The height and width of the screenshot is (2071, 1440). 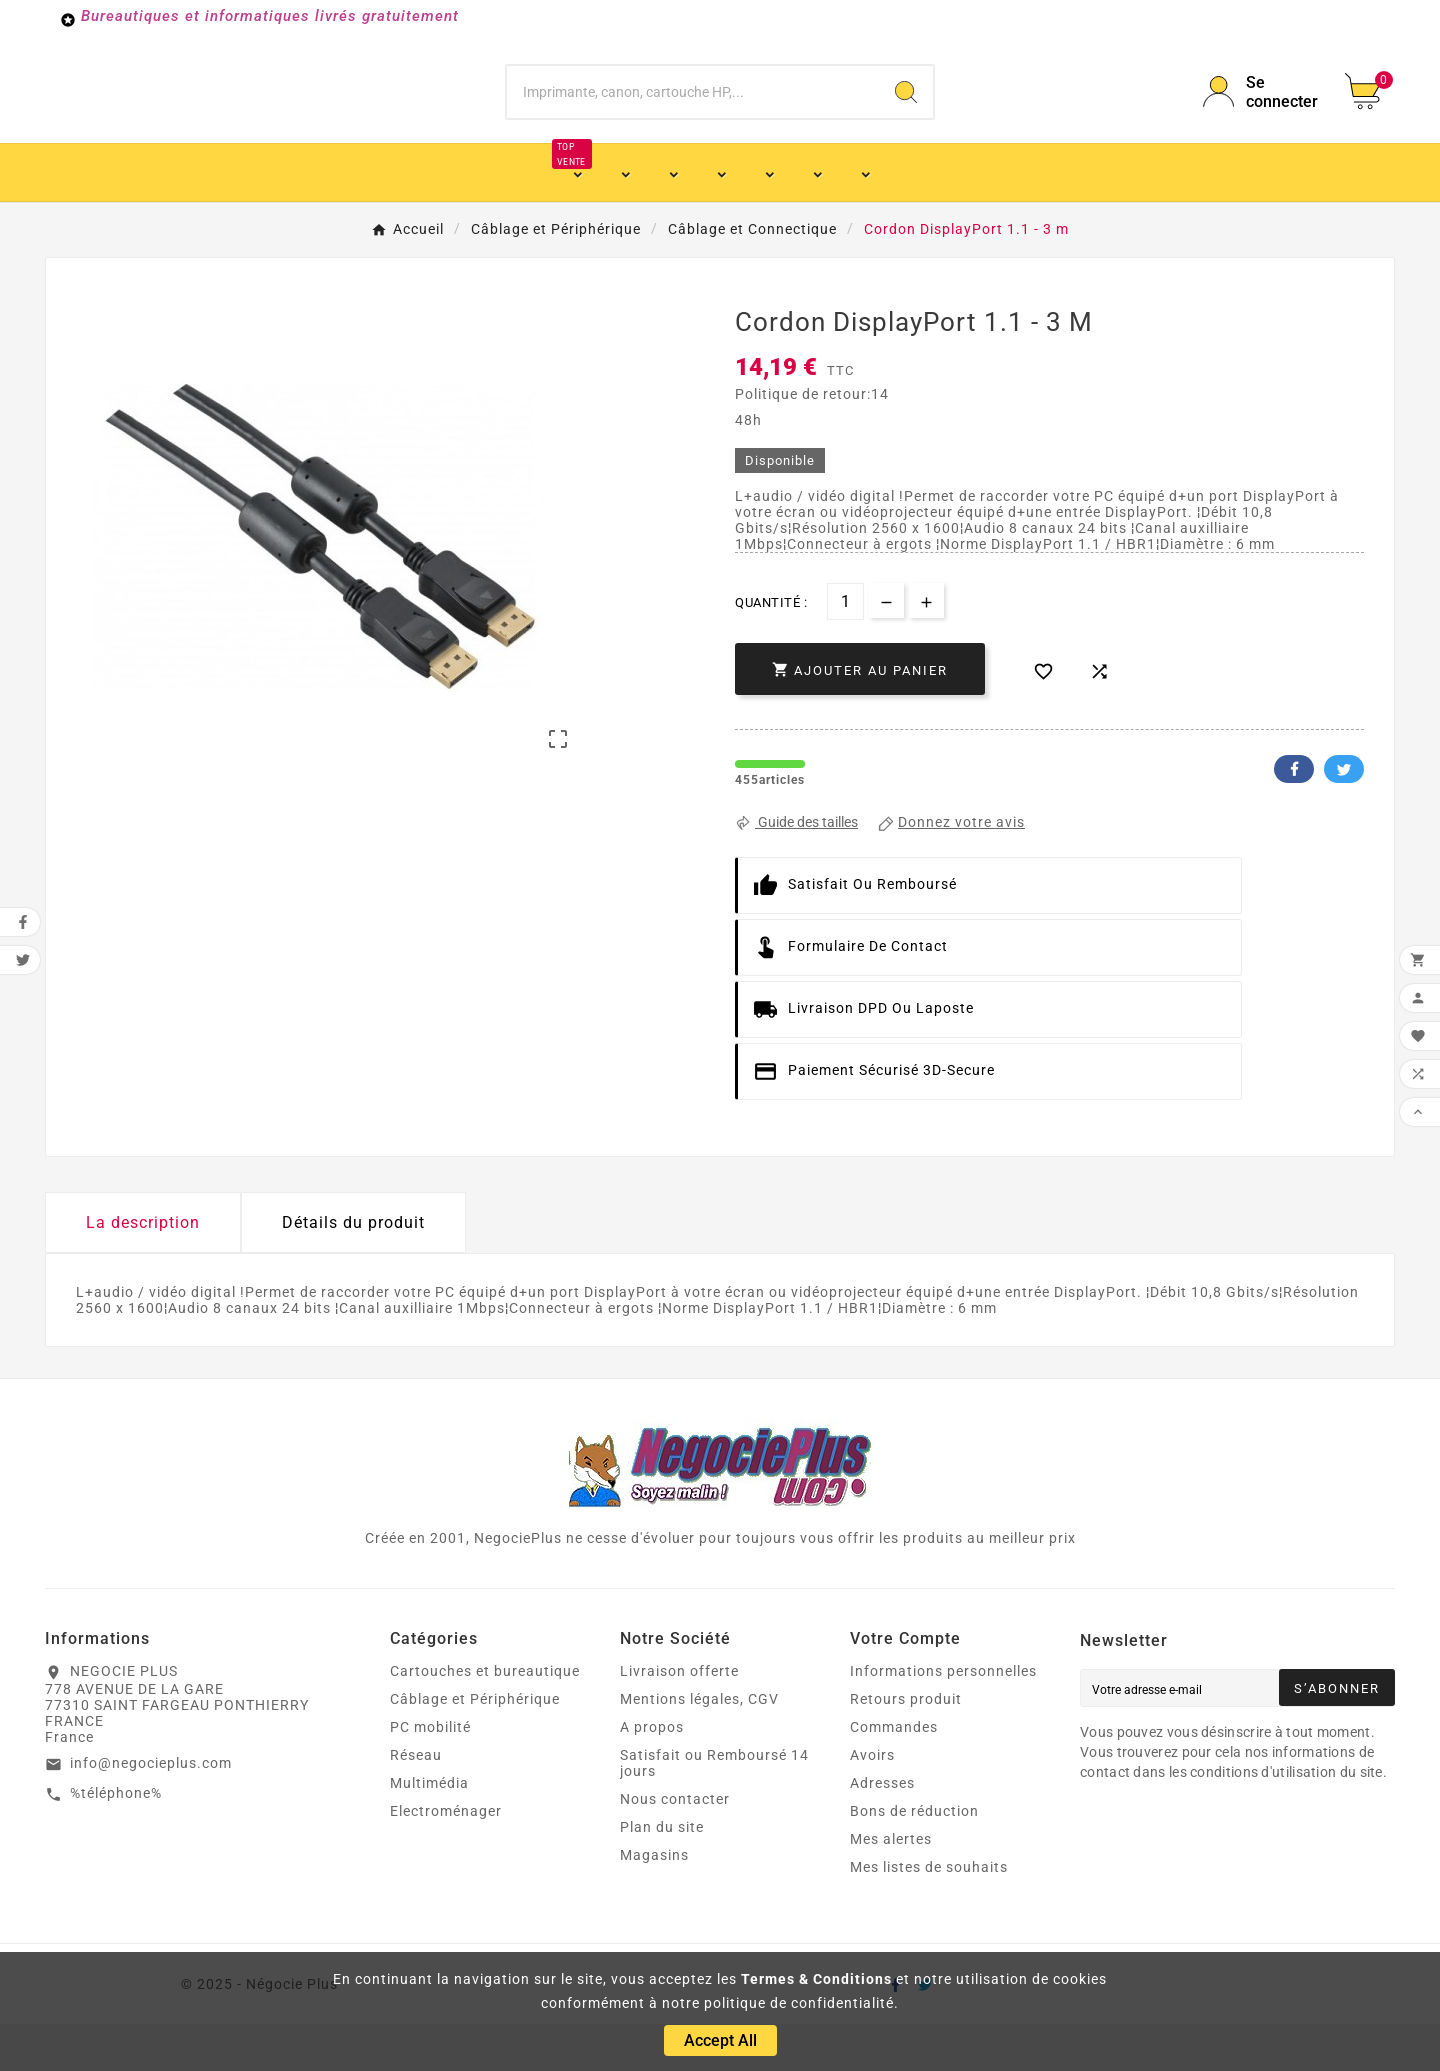 What do you see at coordinates (151, 1810) in the screenshot?
I see `info@negocieplus.com` at bounding box center [151, 1810].